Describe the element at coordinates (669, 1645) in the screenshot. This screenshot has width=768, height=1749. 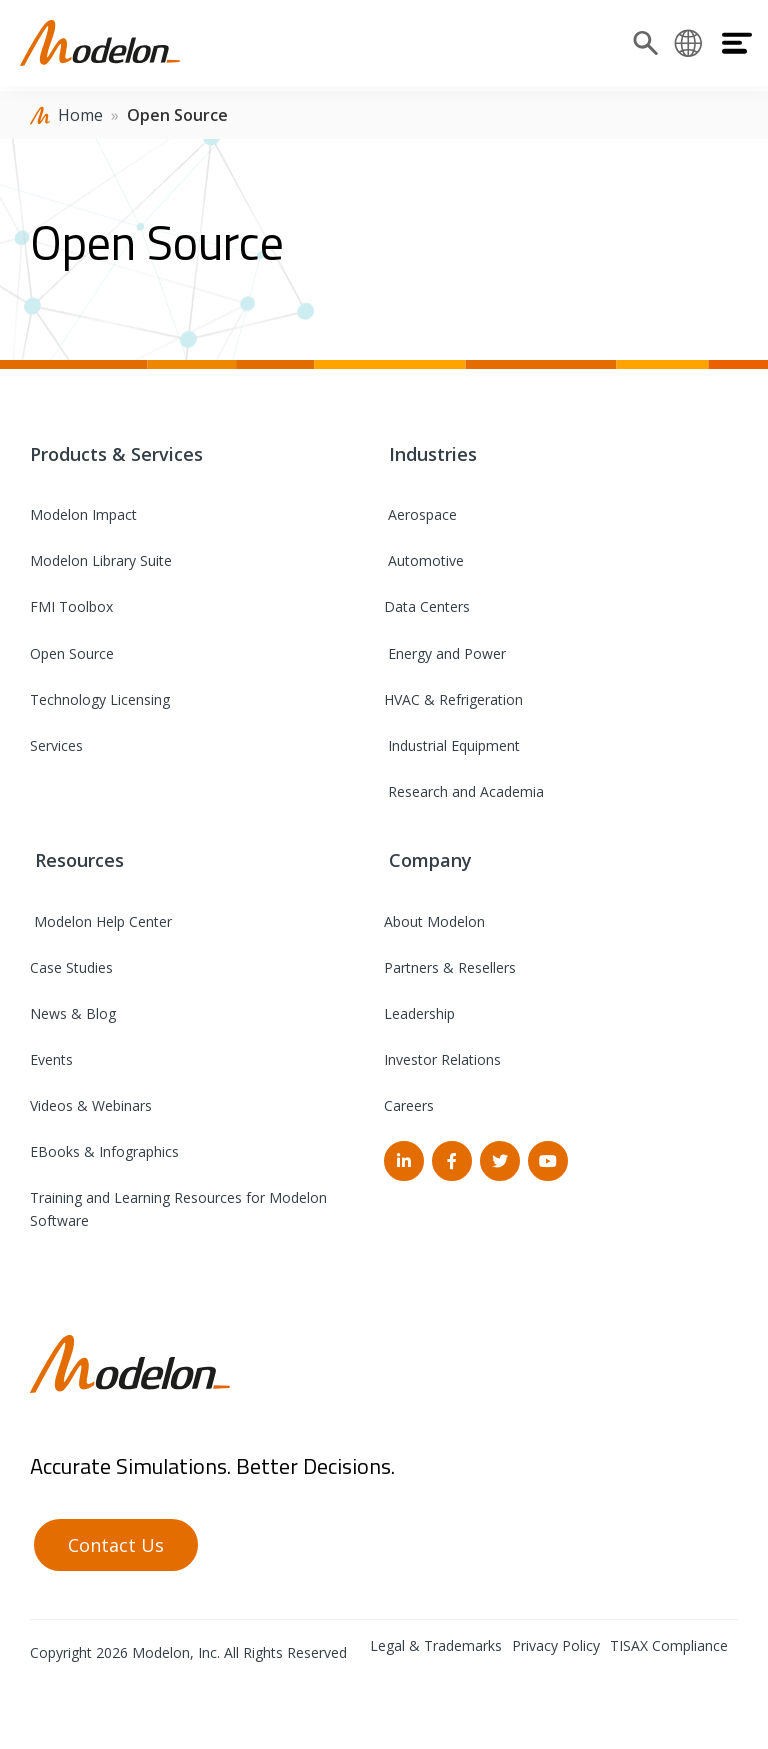
I see `TISAX Compliance [menuitem]` at that location.